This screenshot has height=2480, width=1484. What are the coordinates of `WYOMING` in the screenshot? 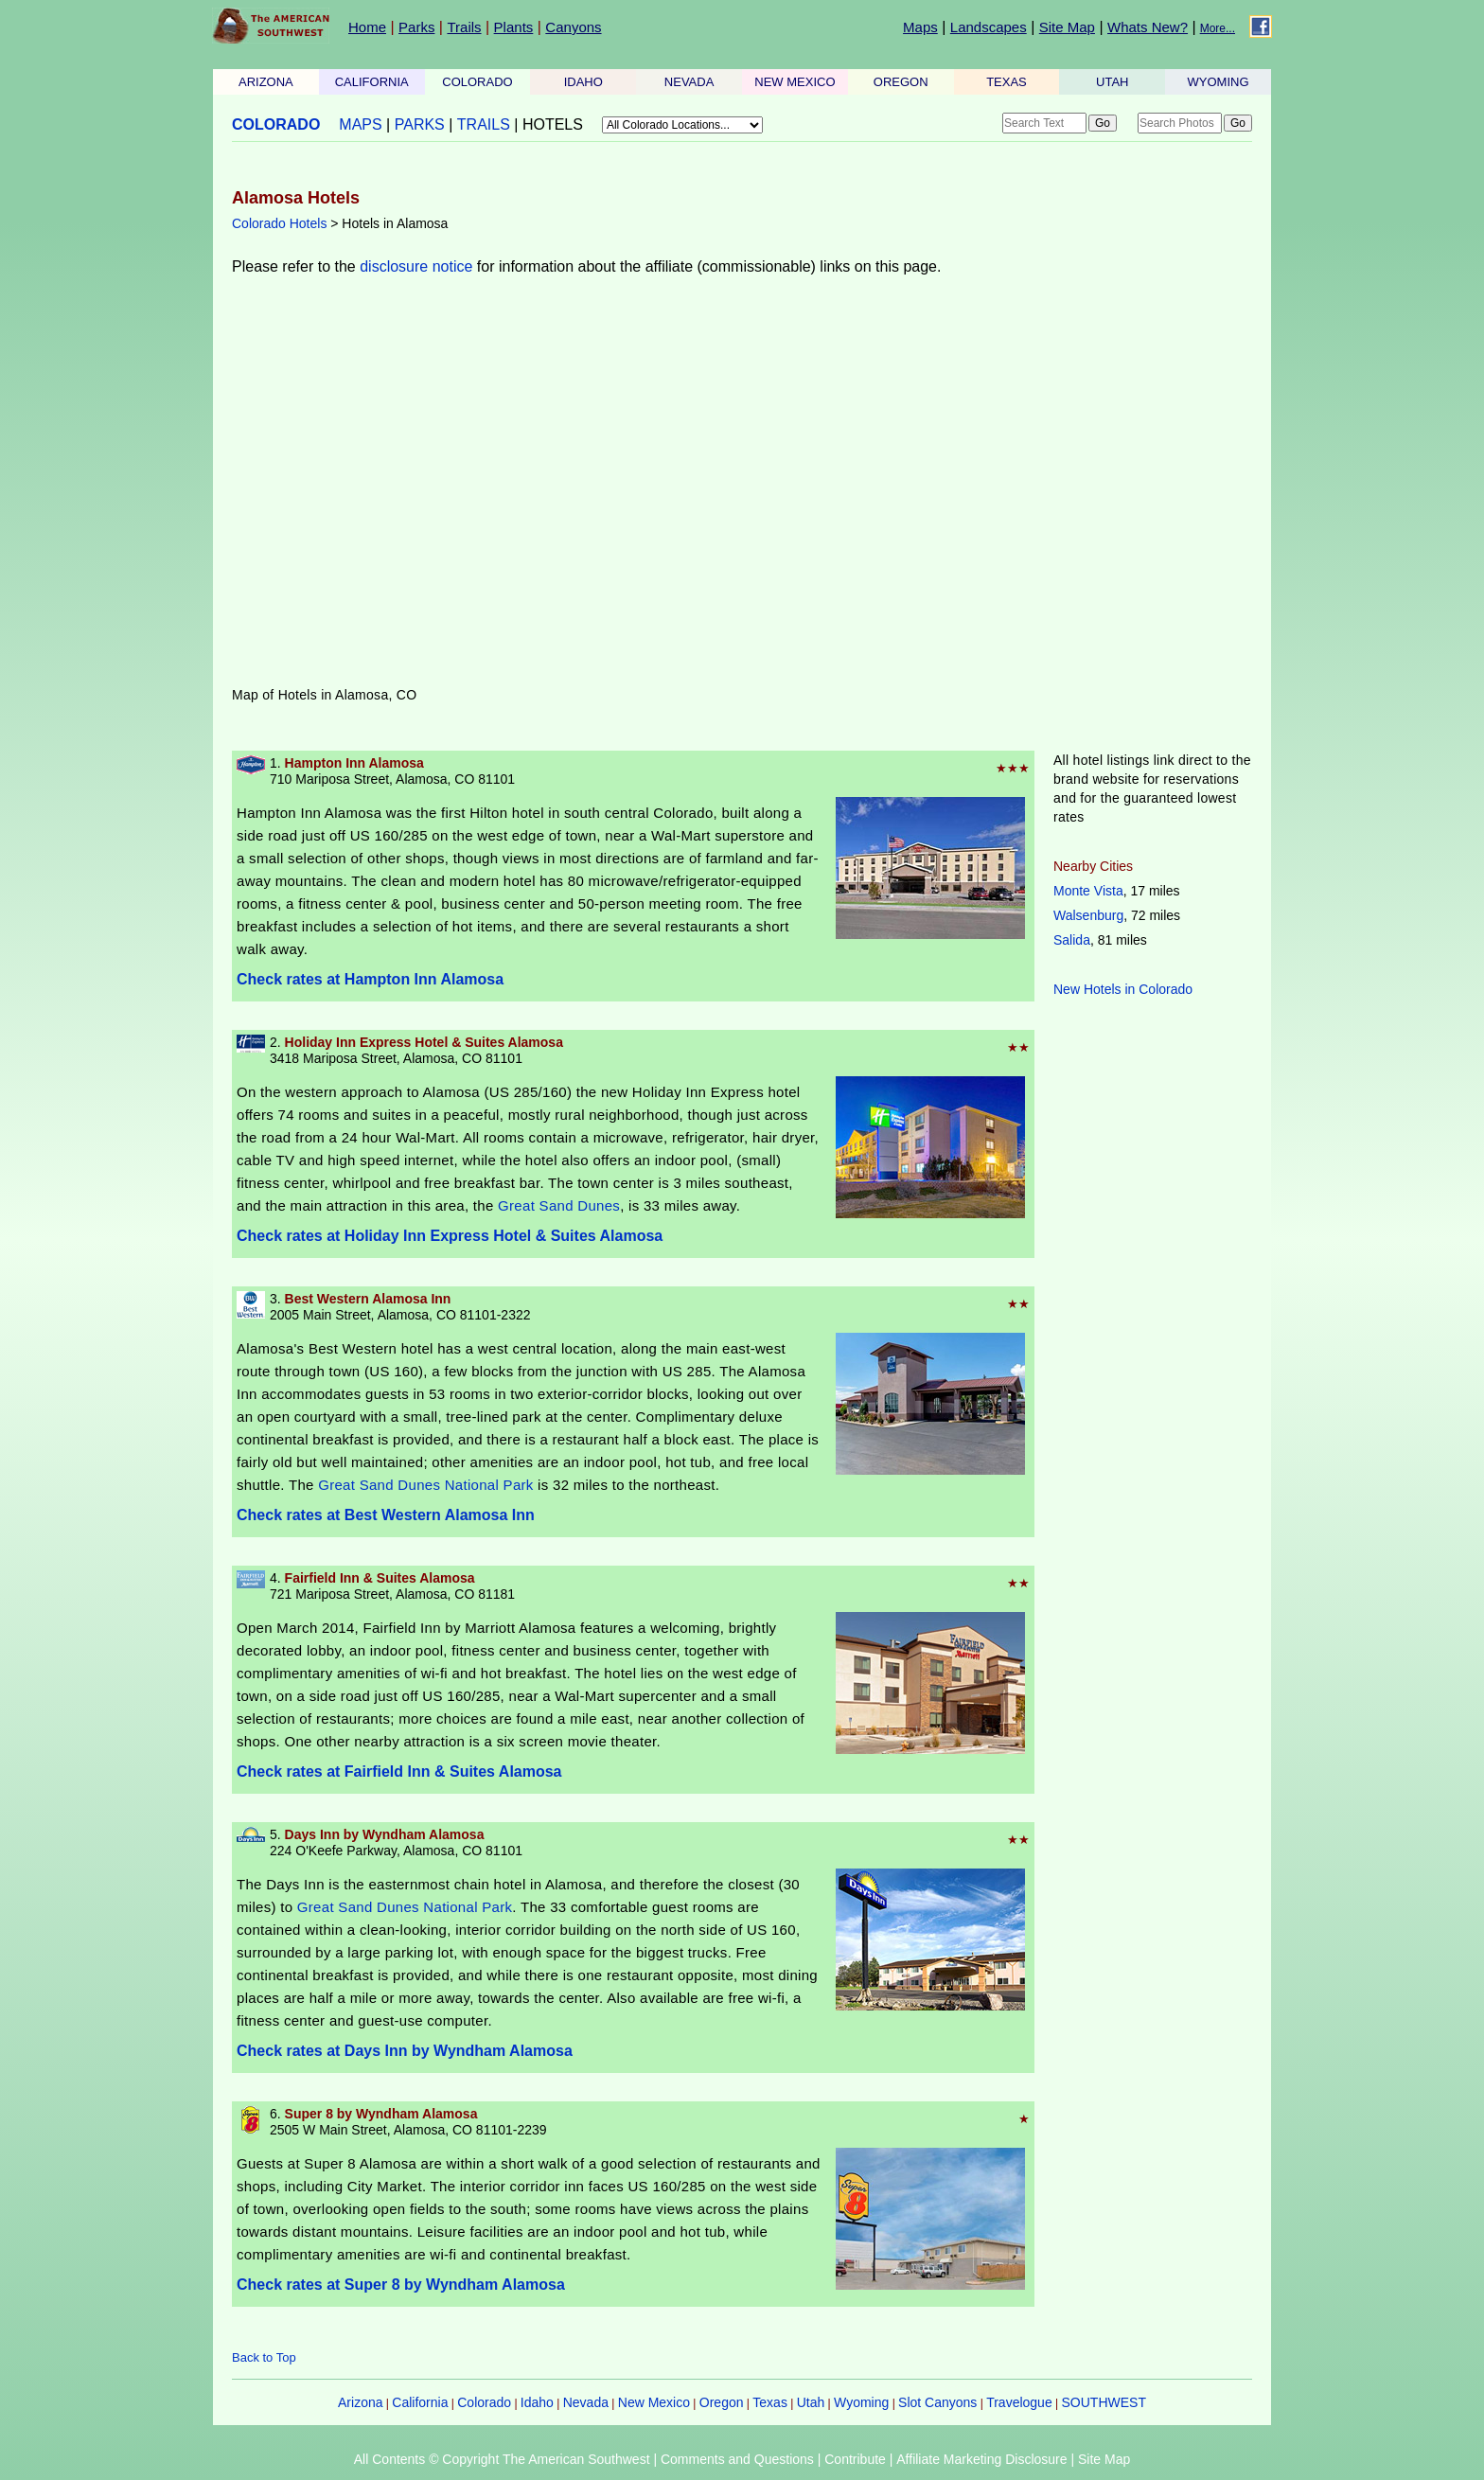 It's located at (1218, 82).